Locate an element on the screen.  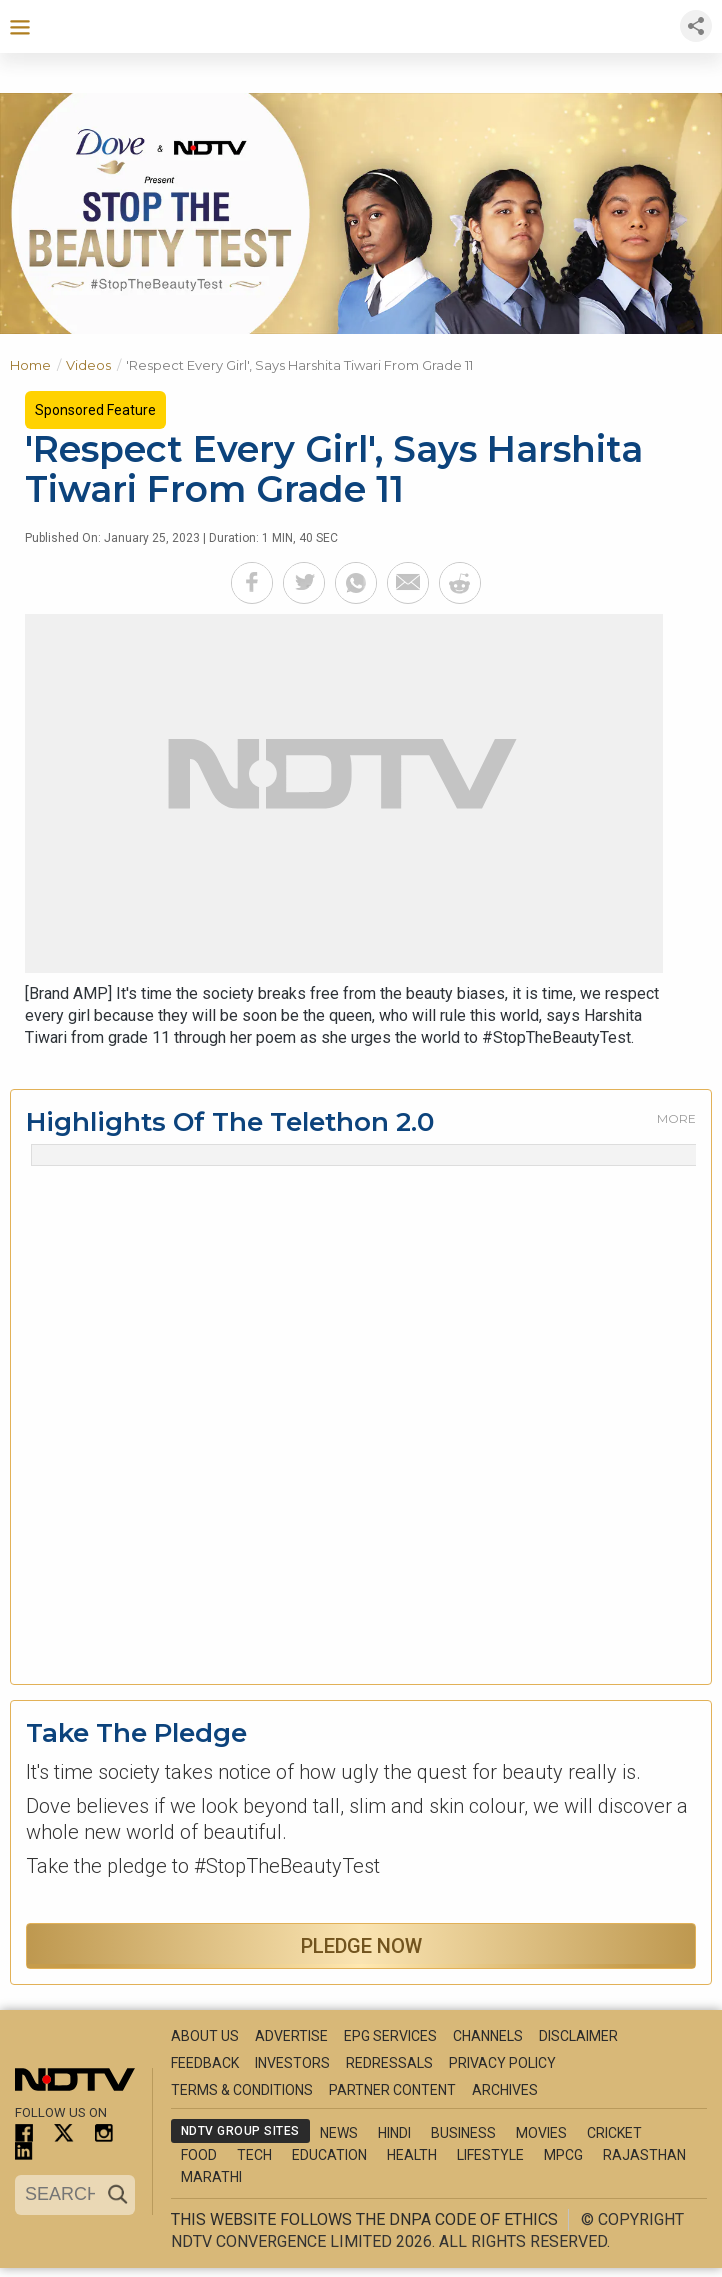
Tech is located at coordinates (254, 2155).